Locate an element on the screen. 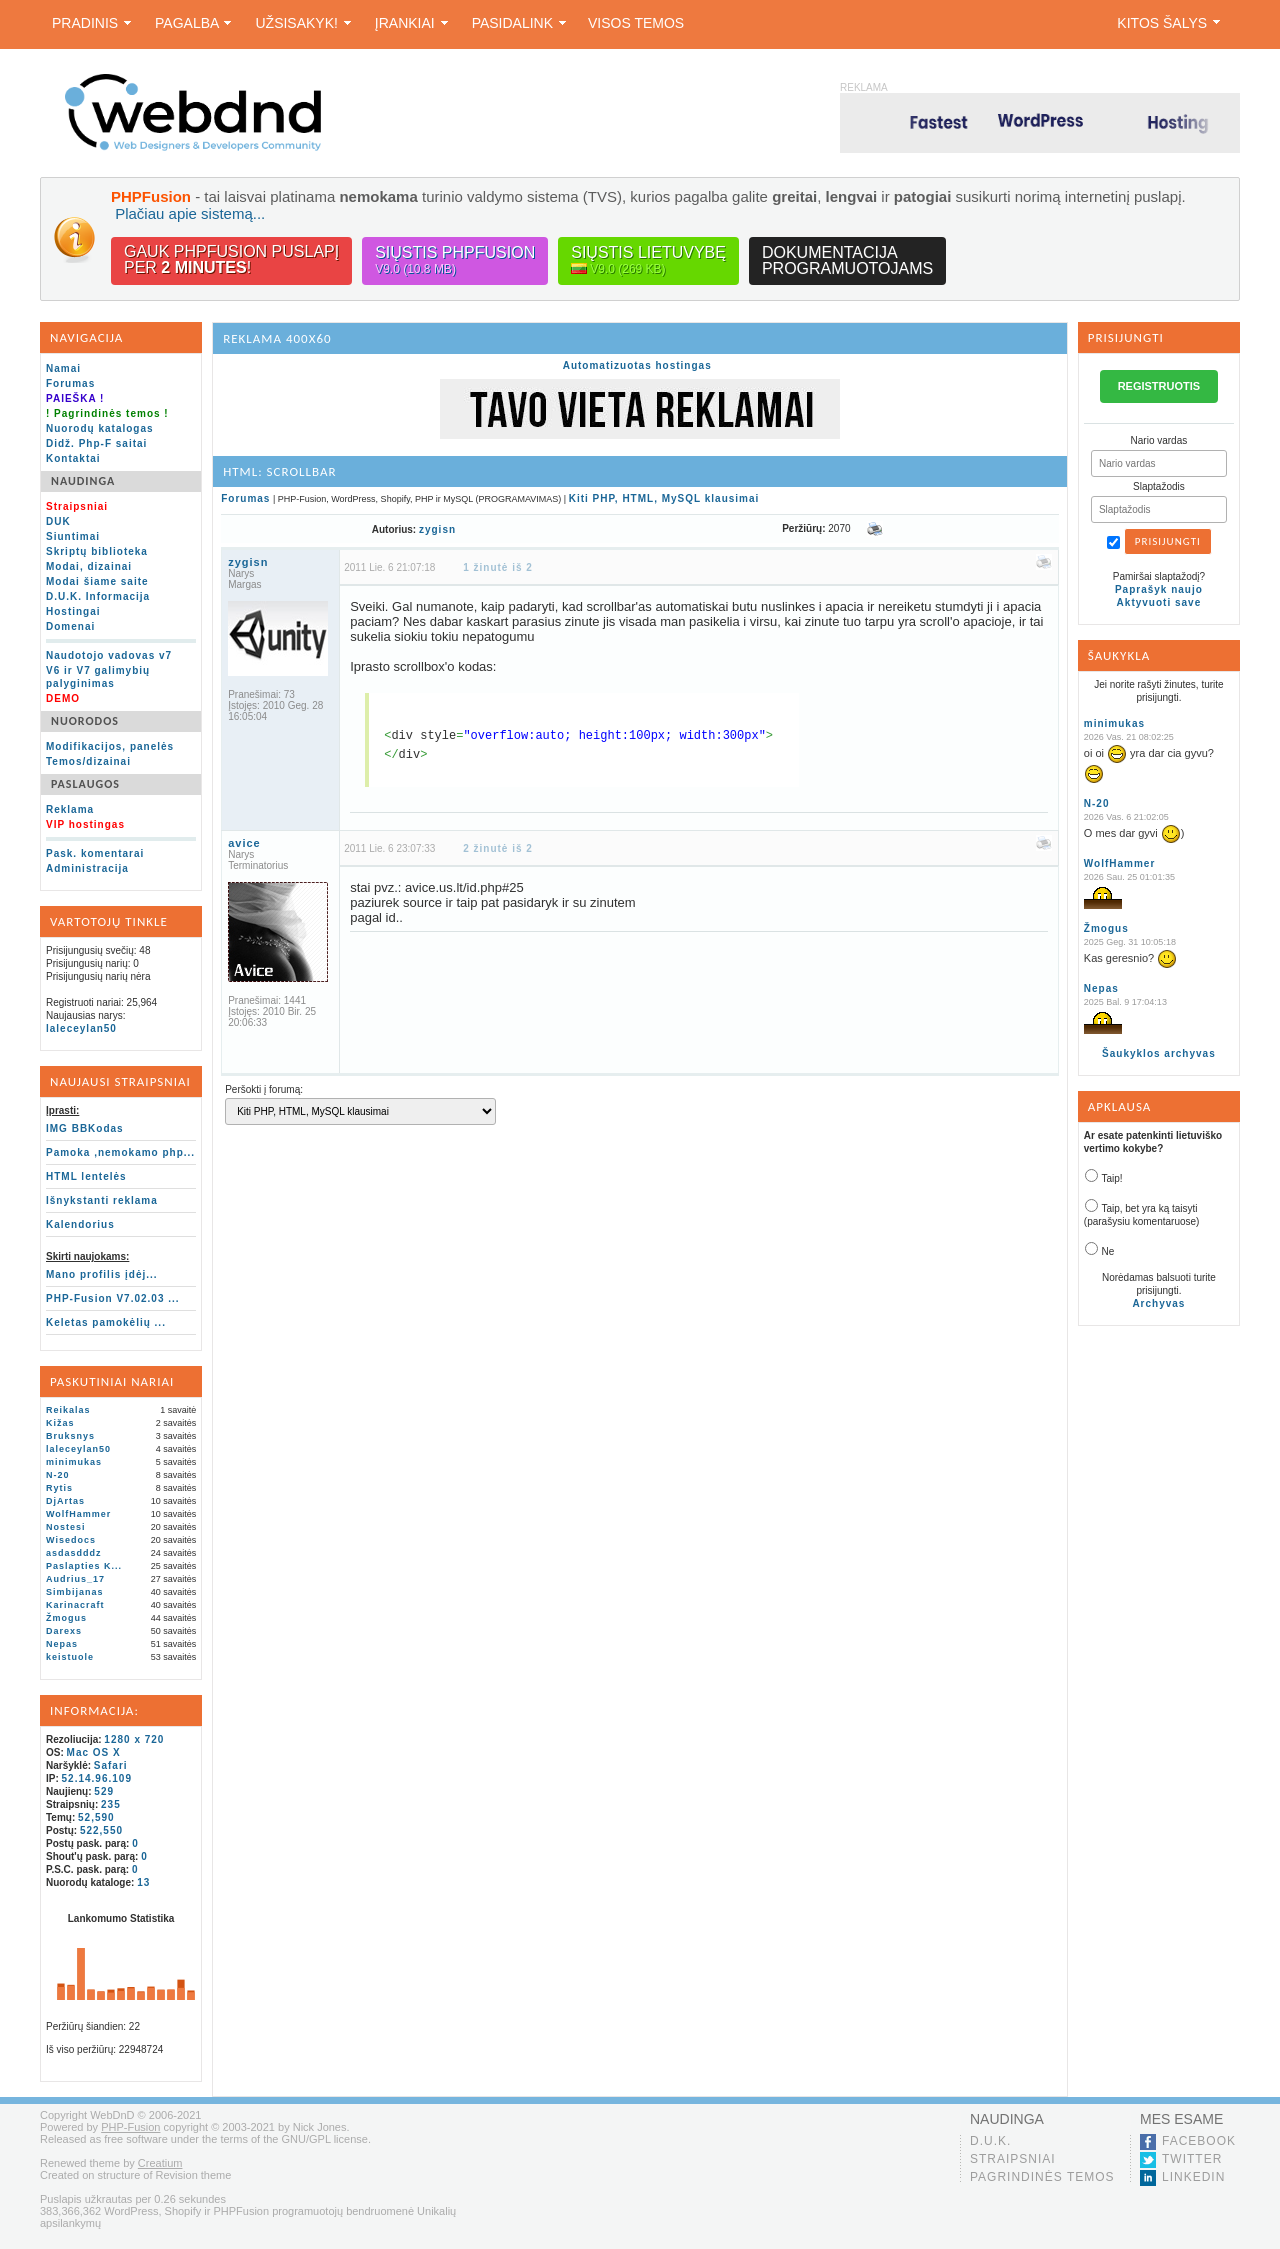 The image size is (1280, 2249). Modifikacijos, panelės is located at coordinates (110, 746).